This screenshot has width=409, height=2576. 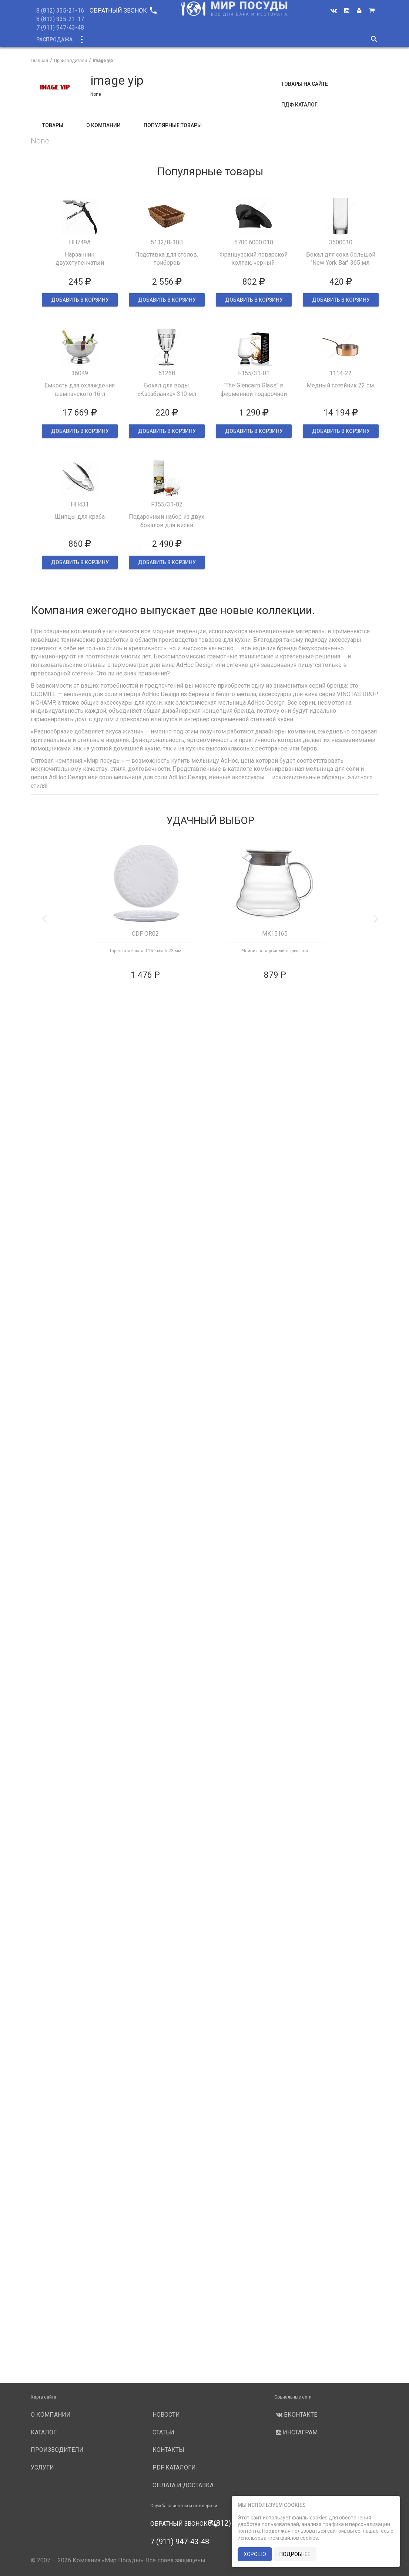 I want to click on 8 (812) 335-21-16, so click(x=60, y=10).